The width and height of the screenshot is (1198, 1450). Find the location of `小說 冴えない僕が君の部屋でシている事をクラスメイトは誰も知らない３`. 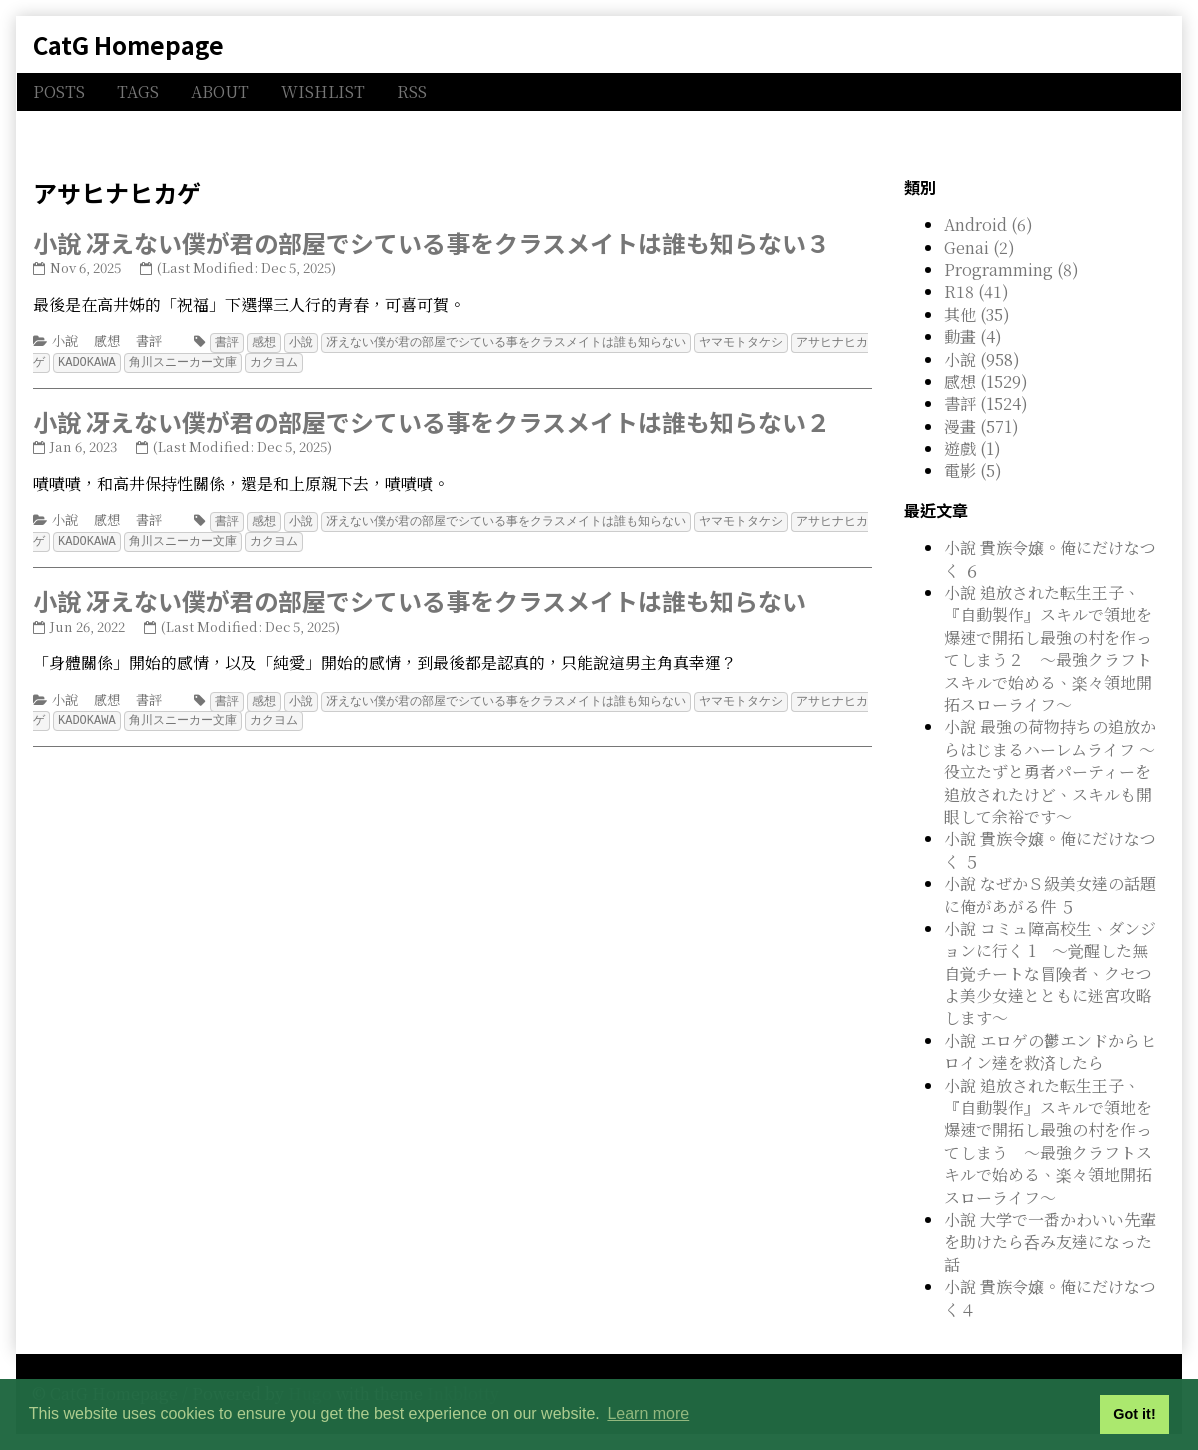

小說 冴えない僕が君の部屋でシている事をクラスメイトは誰も知らない３ is located at coordinates (431, 242).